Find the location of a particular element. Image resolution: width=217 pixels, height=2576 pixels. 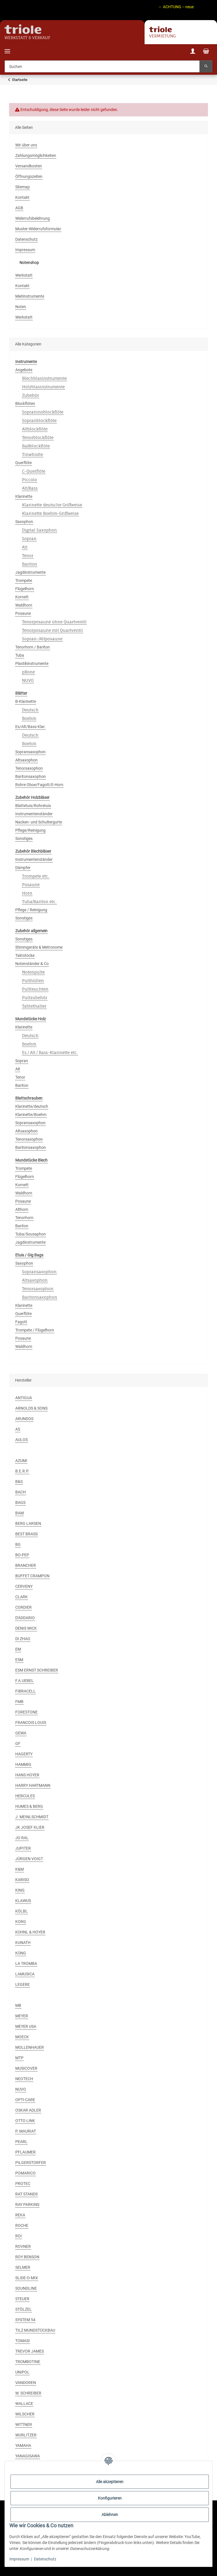

WALLACE is located at coordinates (24, 2403).